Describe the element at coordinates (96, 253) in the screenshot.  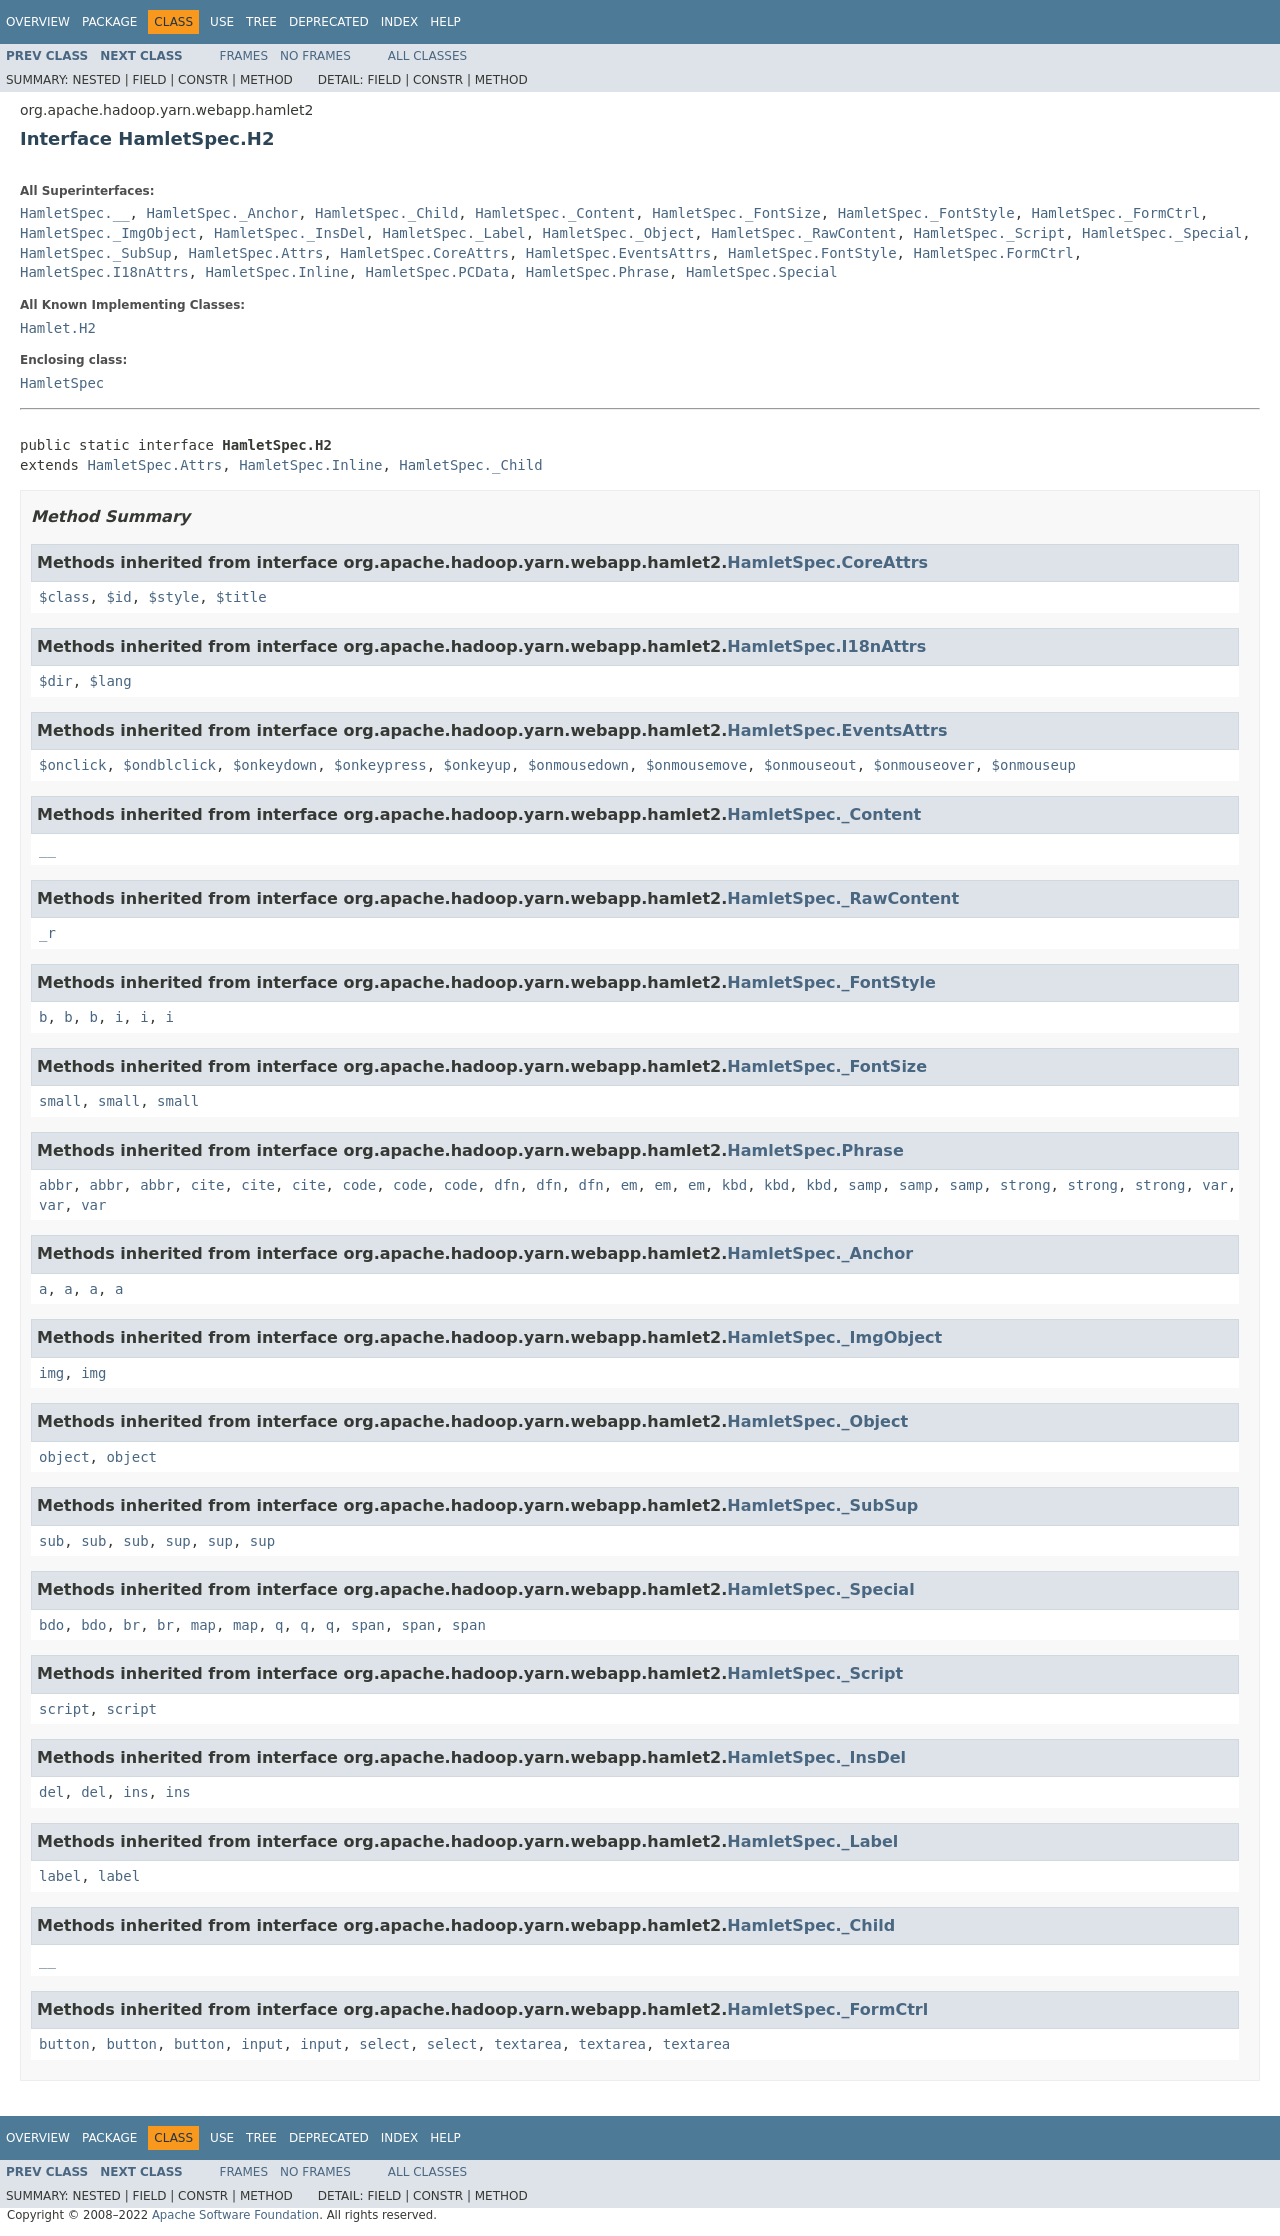
I see `HamletSpec._SubSup` at that location.